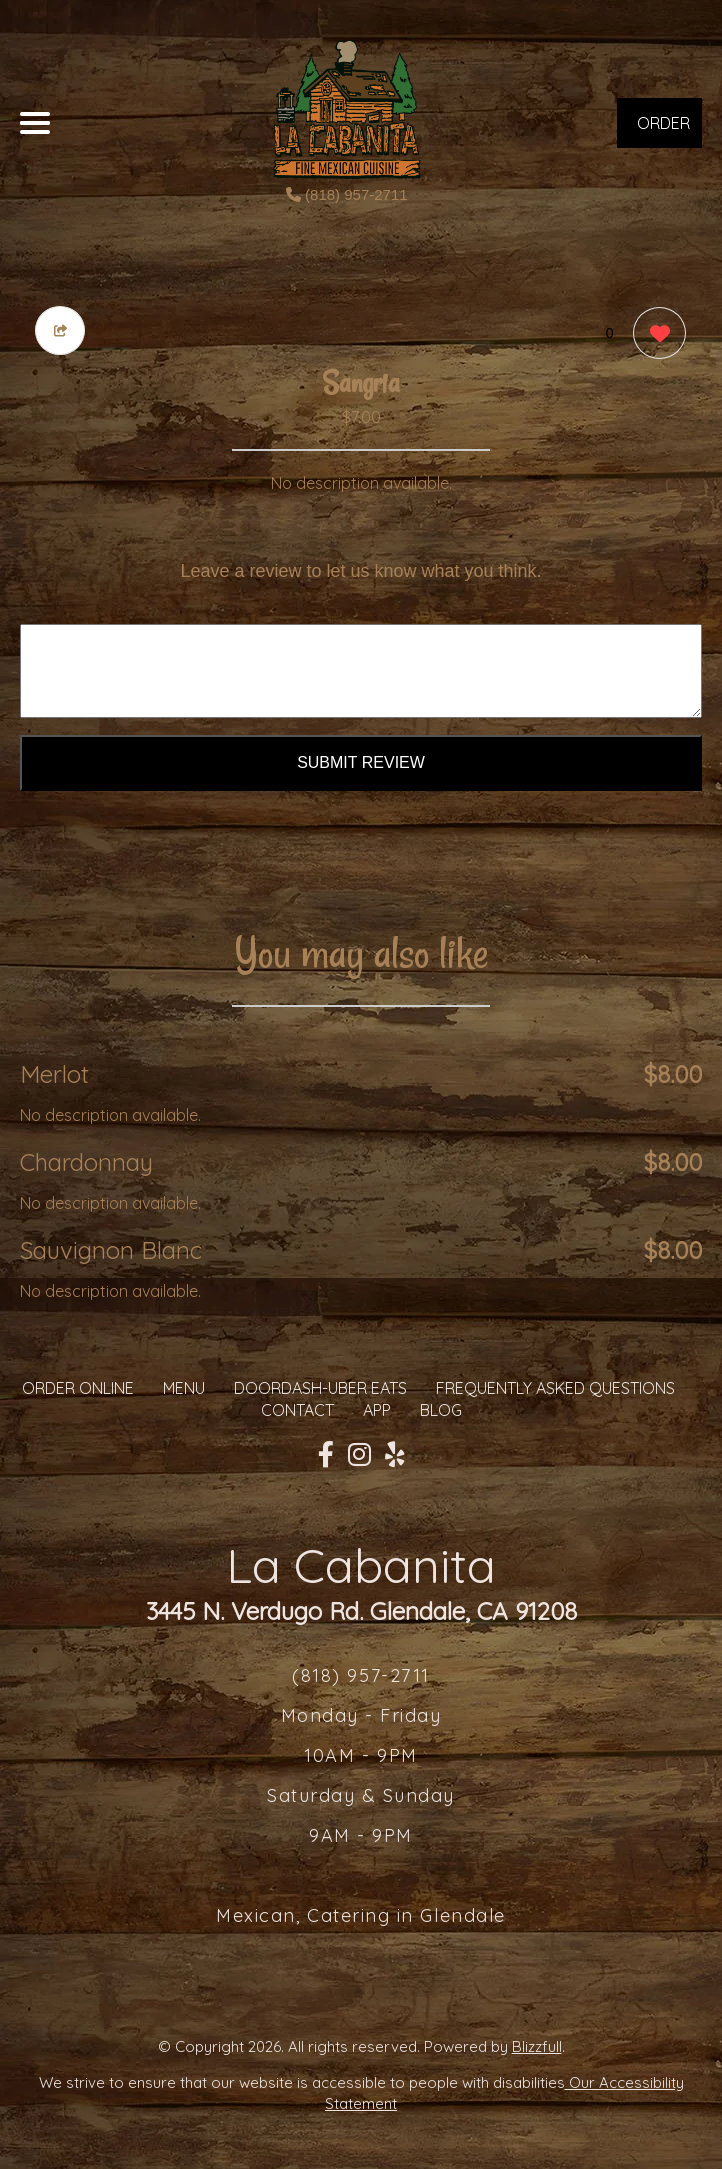 This screenshot has height=2169, width=722. Describe the element at coordinates (441, 1410) in the screenshot. I see `Blog` at that location.